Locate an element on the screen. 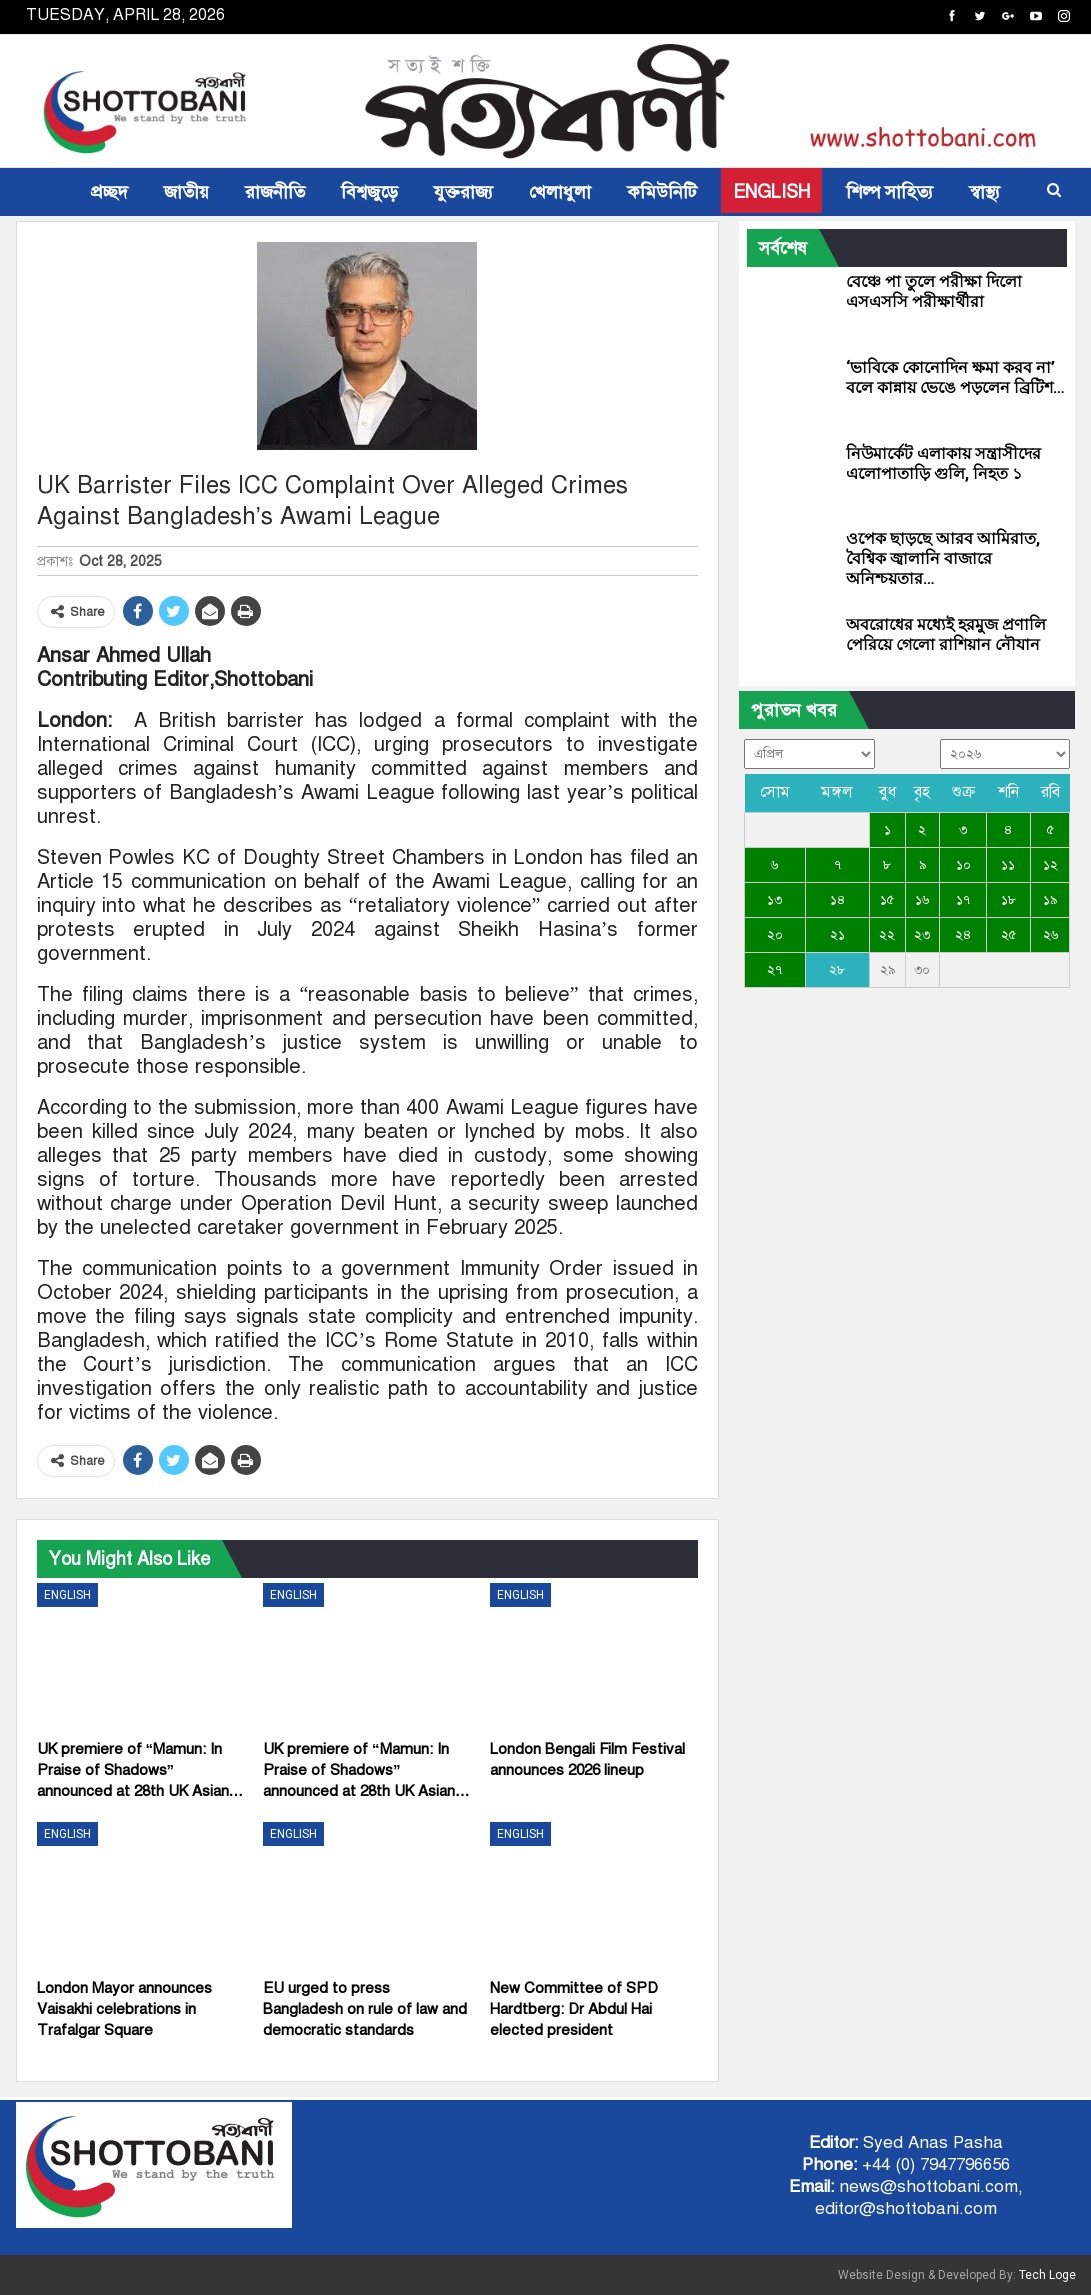  ২০ is located at coordinates (775, 935).